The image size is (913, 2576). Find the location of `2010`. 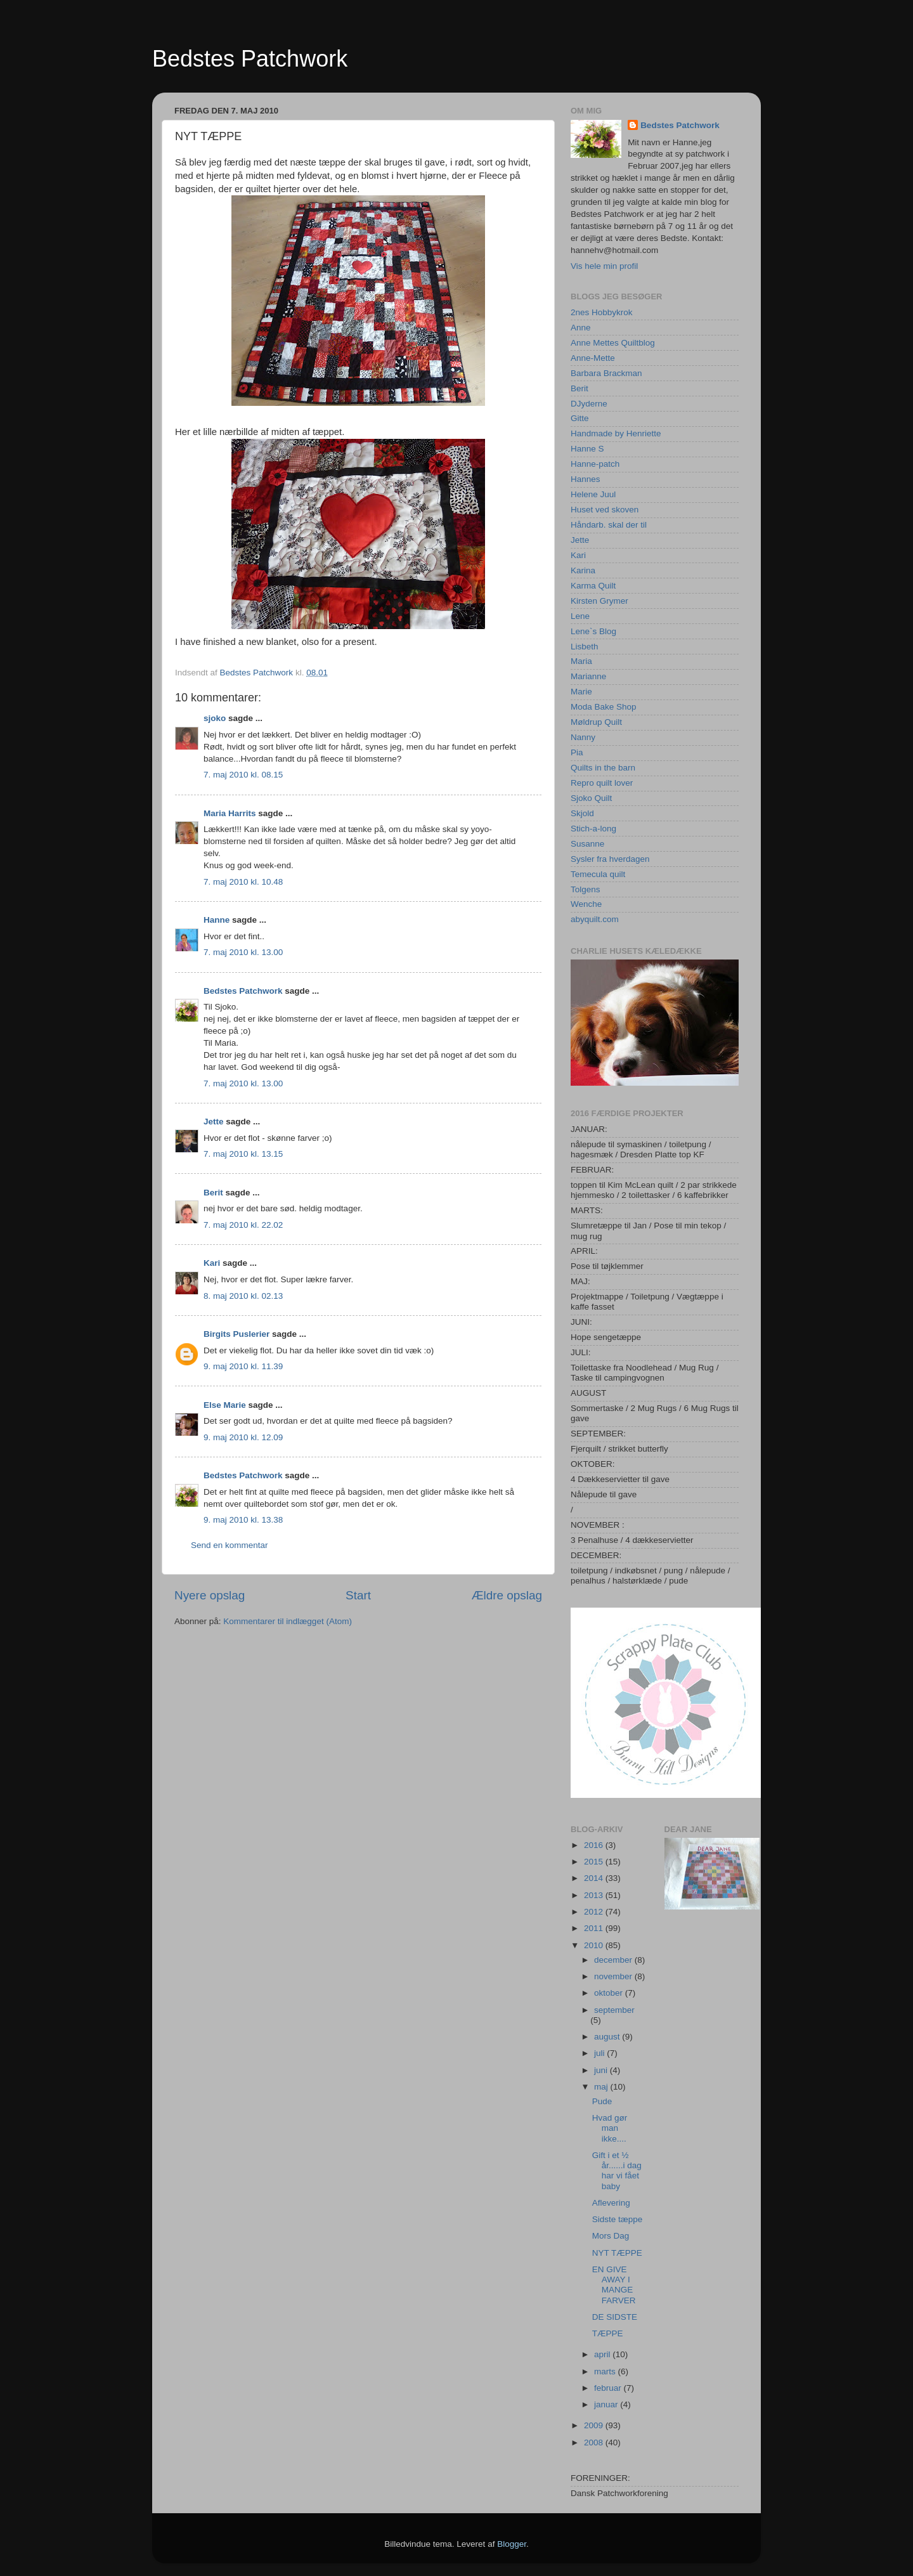

2010 is located at coordinates (594, 1945).